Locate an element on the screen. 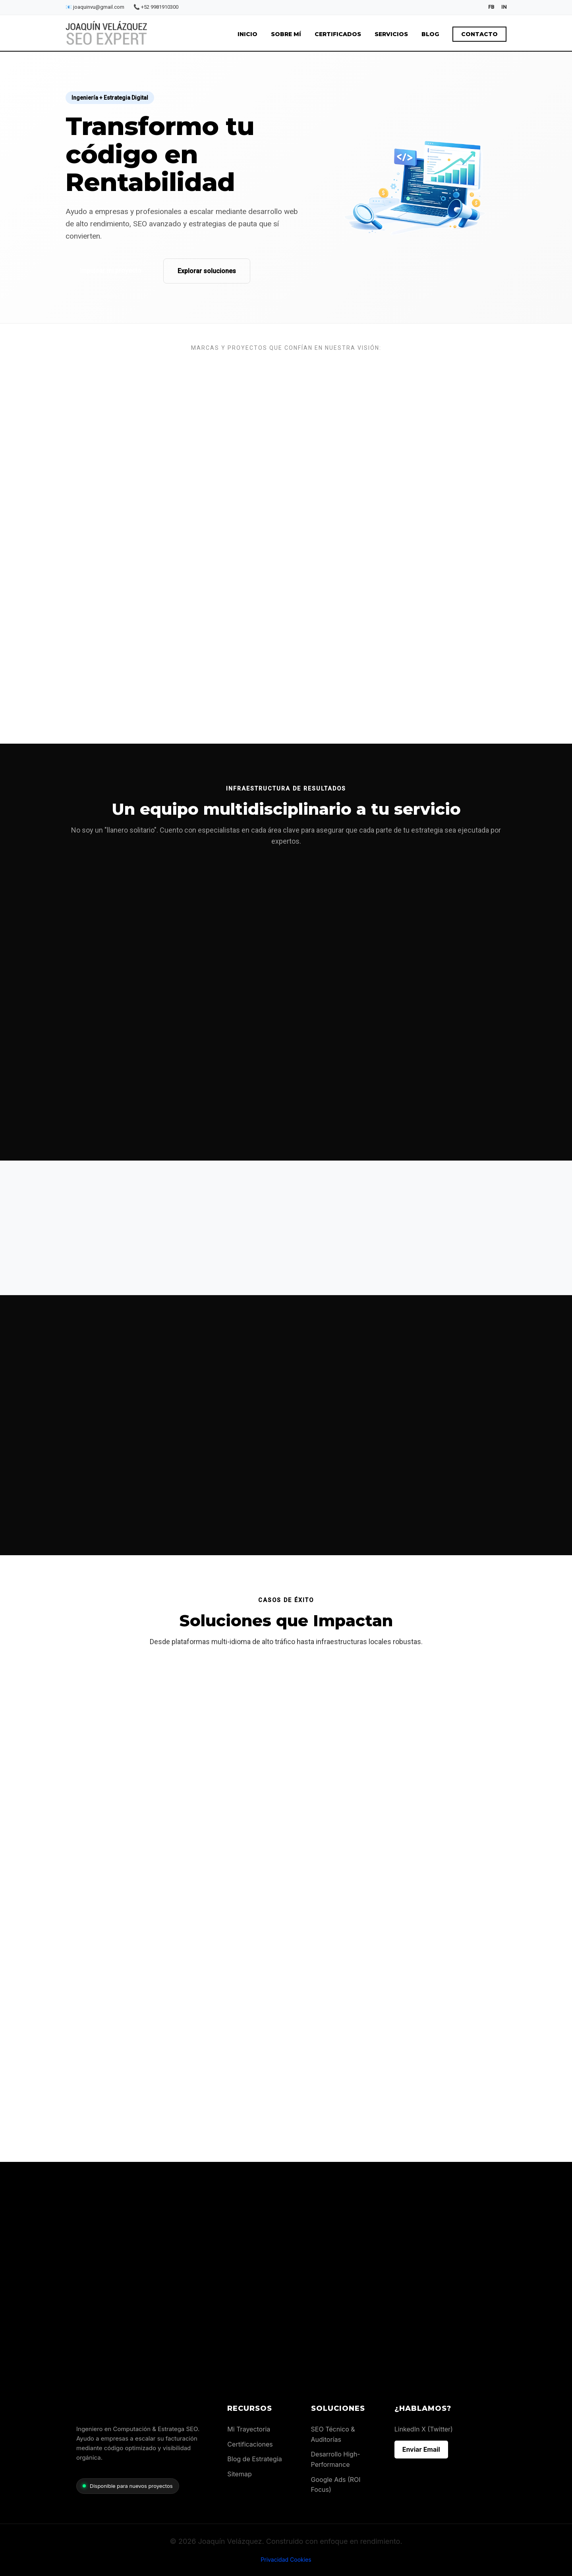 This screenshot has width=572, height=2576. Explorar soluciones is located at coordinates (206, 271).